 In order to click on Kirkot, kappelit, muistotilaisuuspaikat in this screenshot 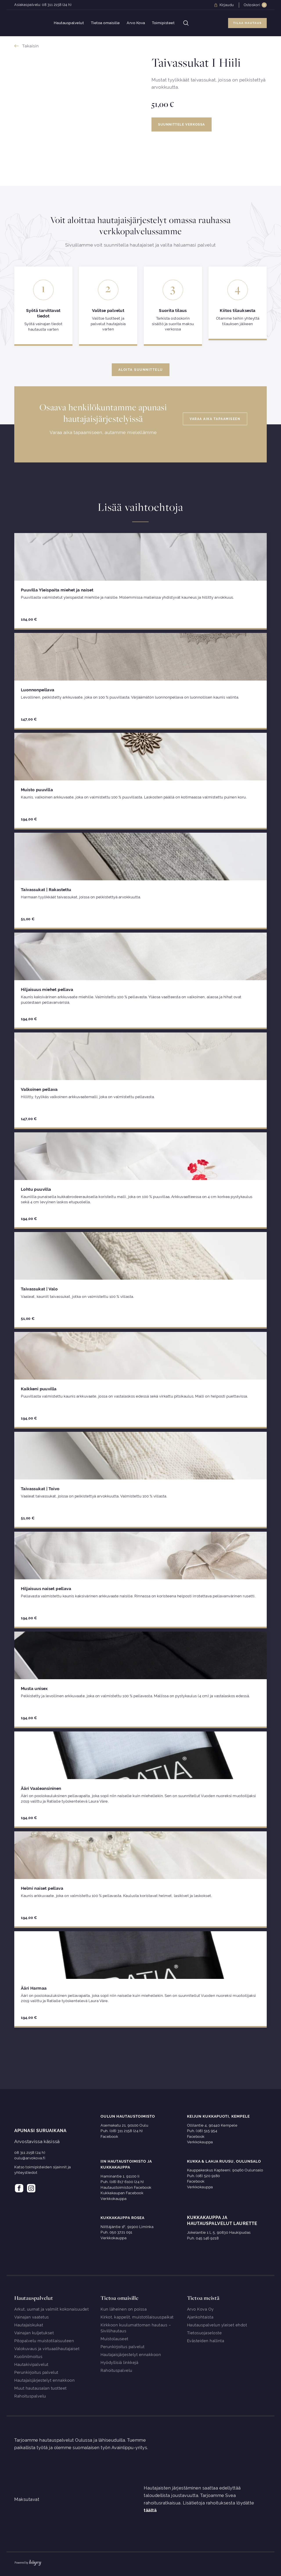, I will do `click(137, 2320)`.